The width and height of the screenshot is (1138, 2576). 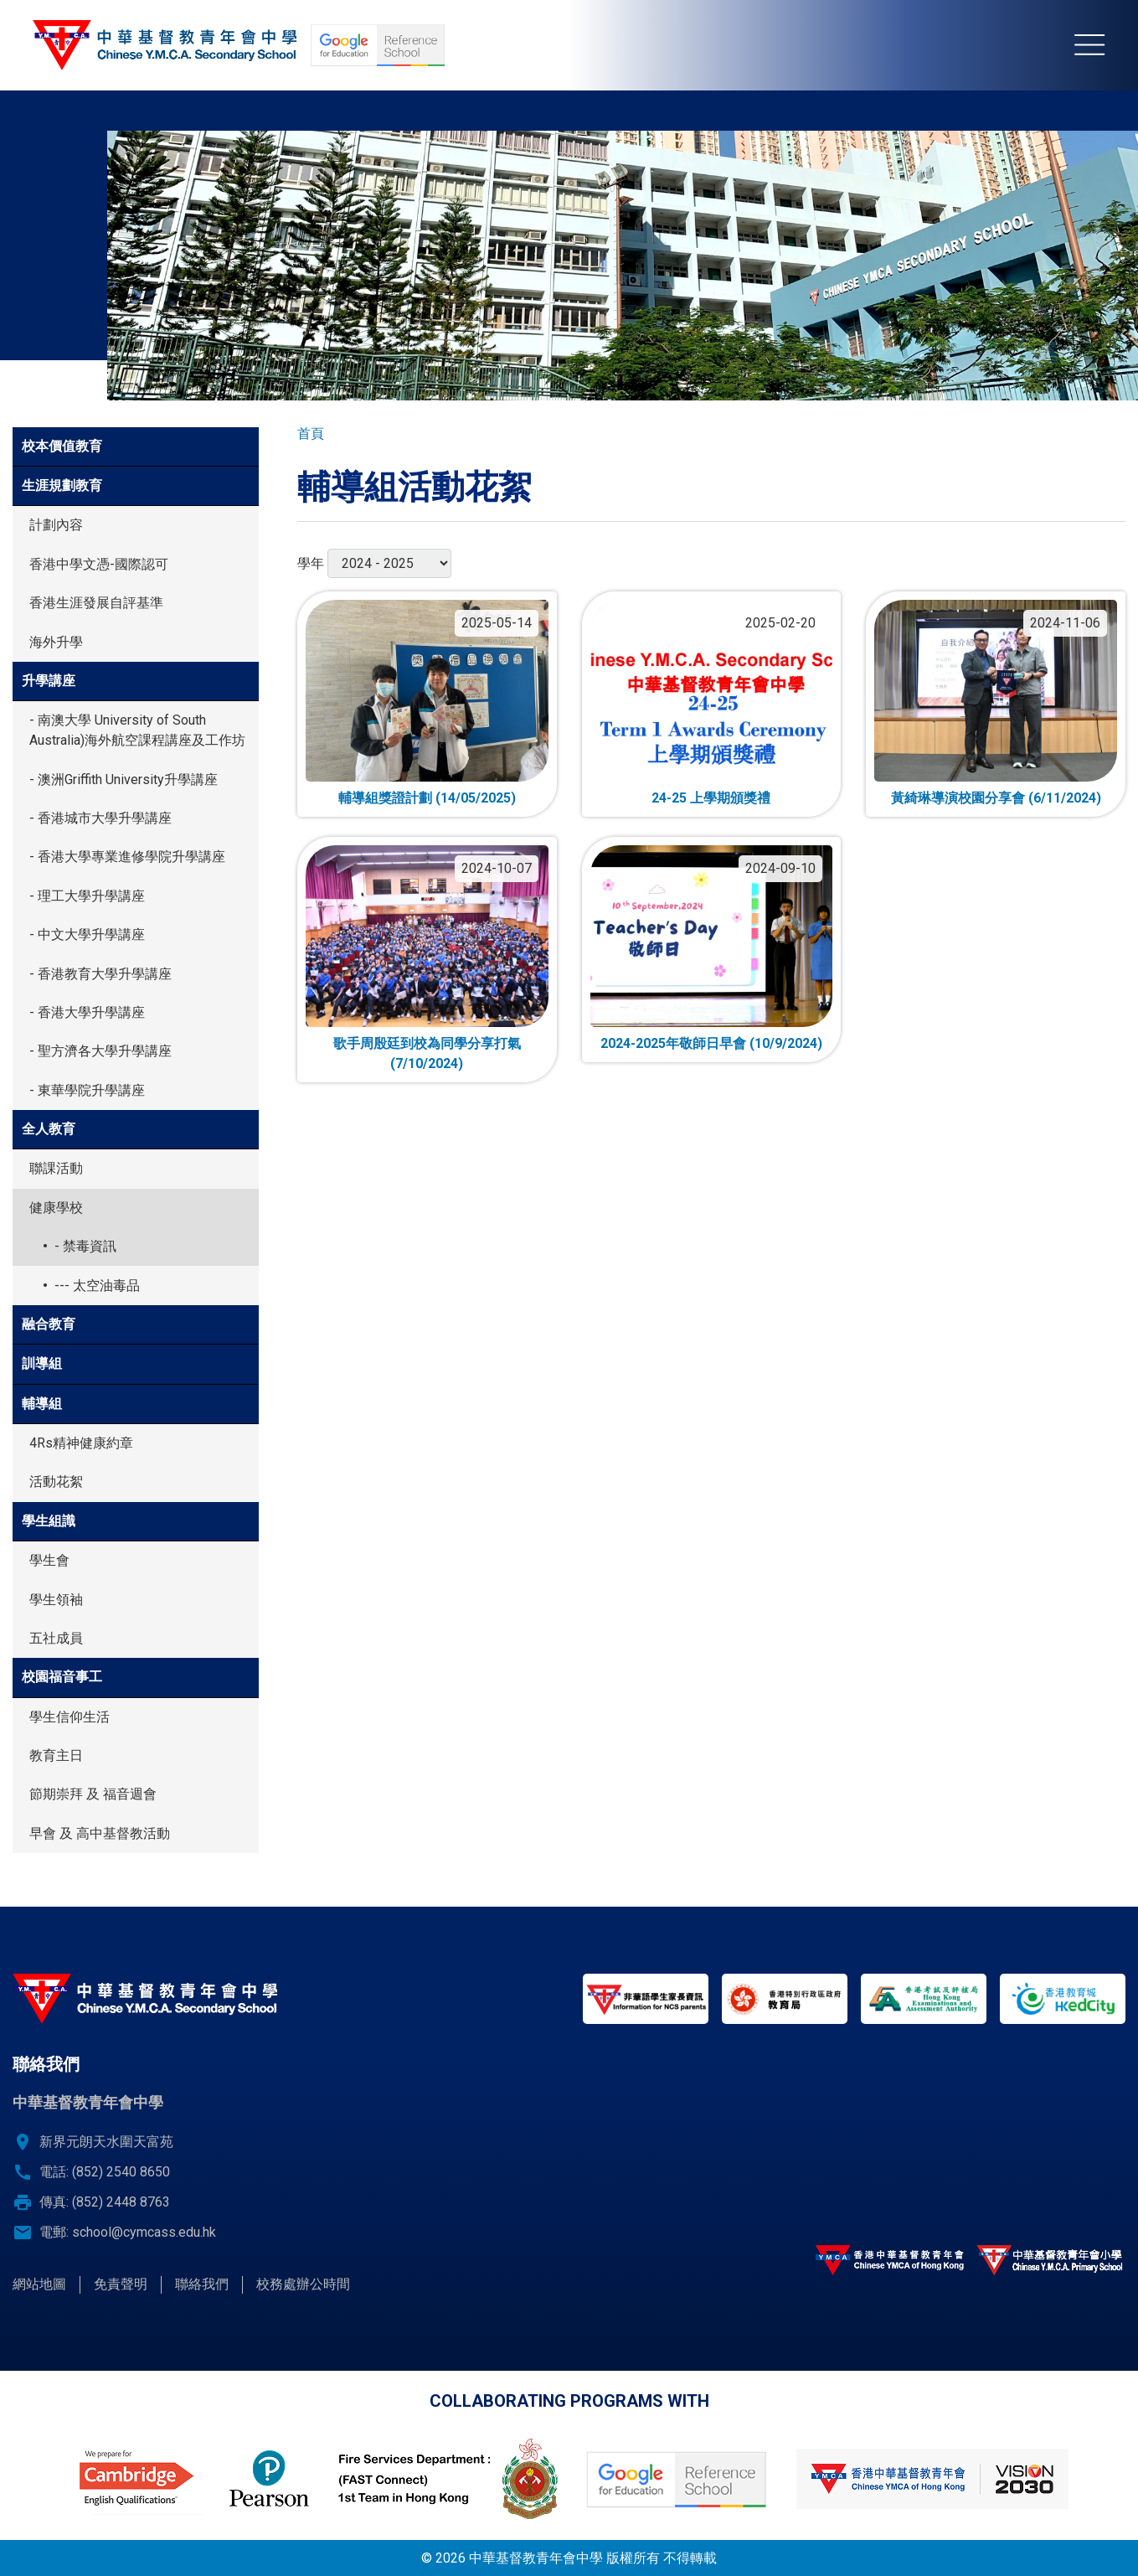 I want to click on 輔導組, so click(x=42, y=1404).